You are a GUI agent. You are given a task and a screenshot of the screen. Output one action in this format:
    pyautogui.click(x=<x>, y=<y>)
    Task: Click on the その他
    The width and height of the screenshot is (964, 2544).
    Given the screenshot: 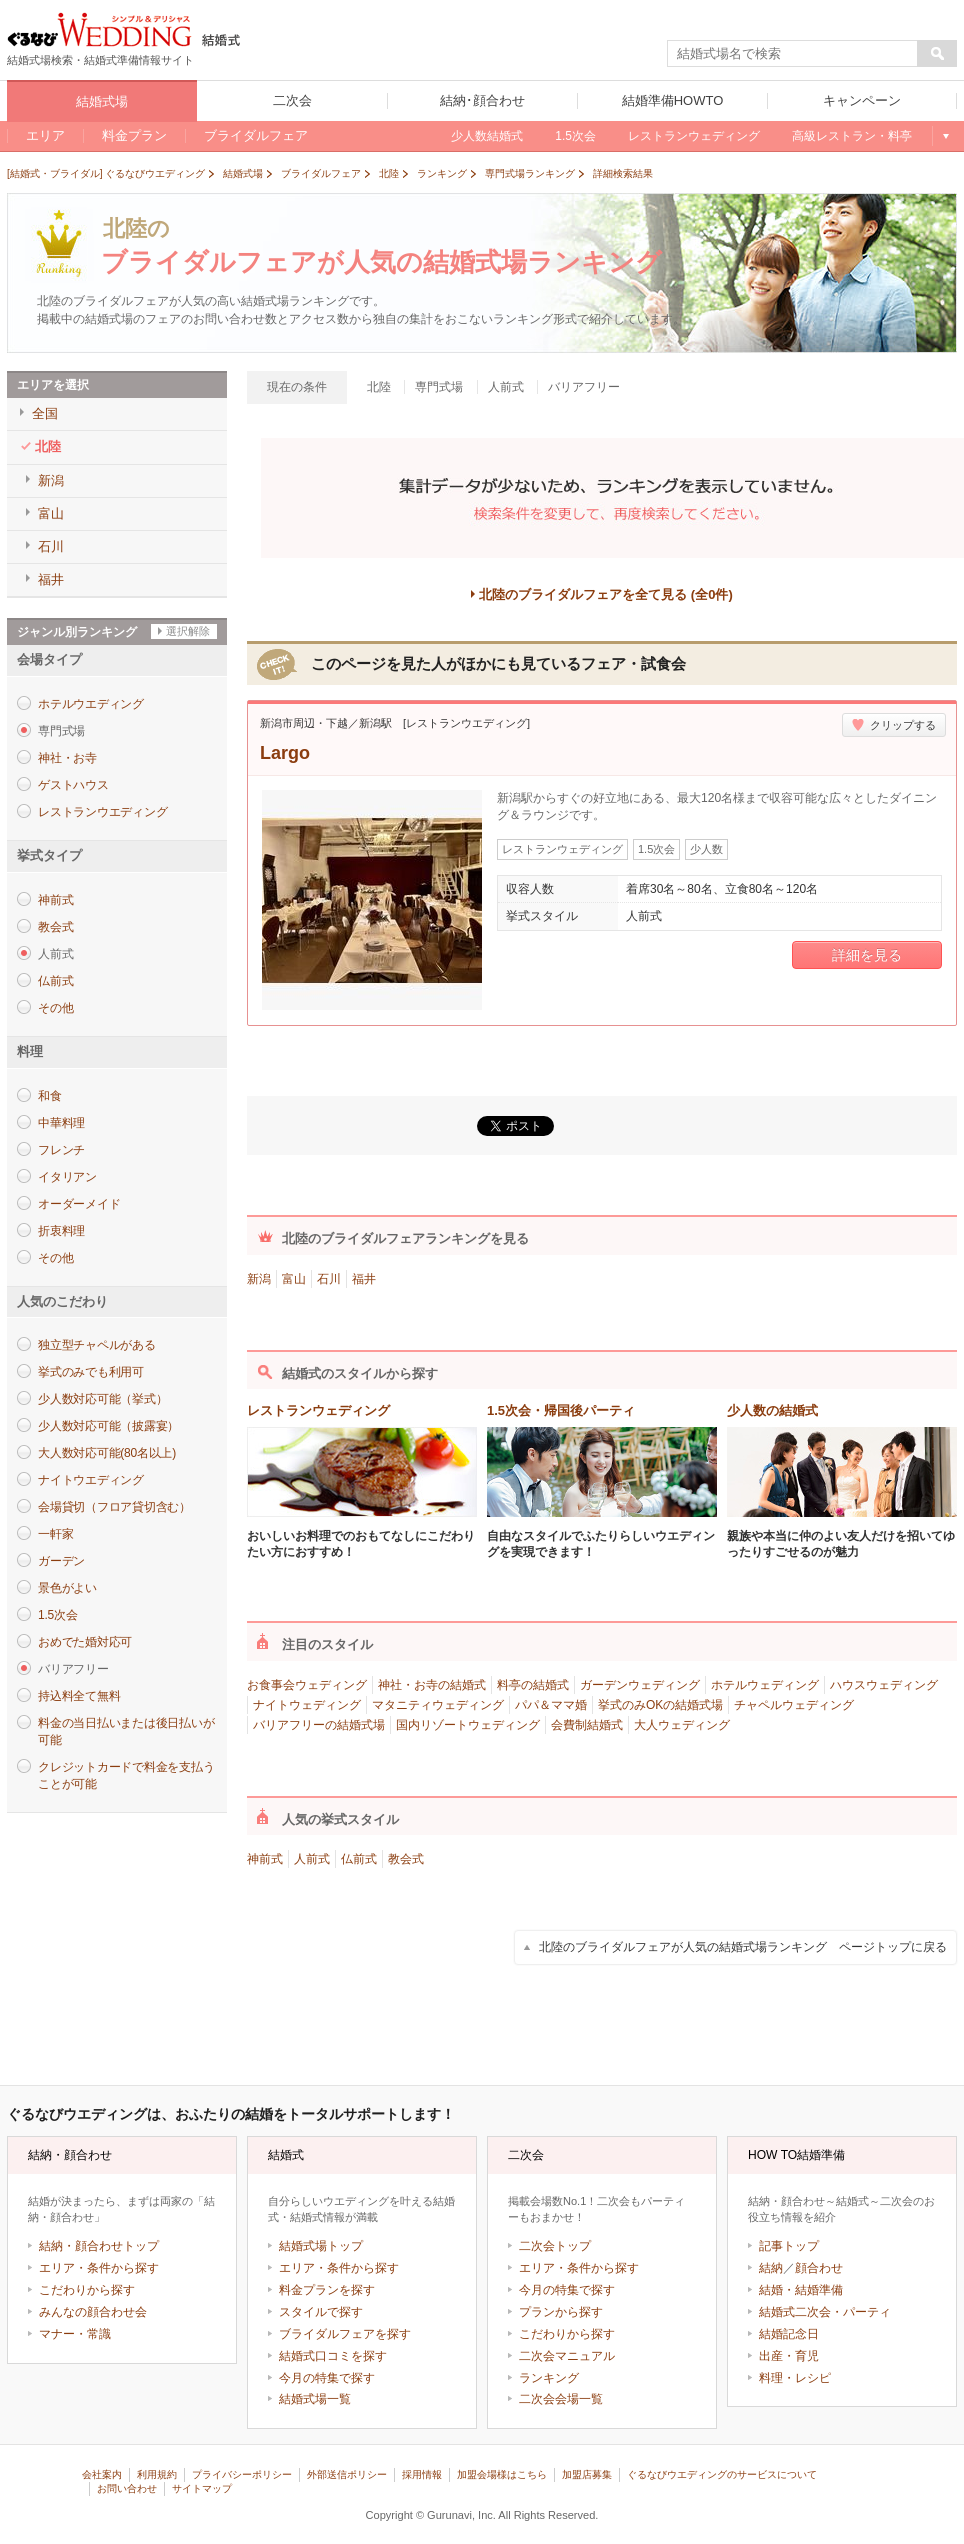 What is the action you would take?
    pyautogui.click(x=55, y=1008)
    